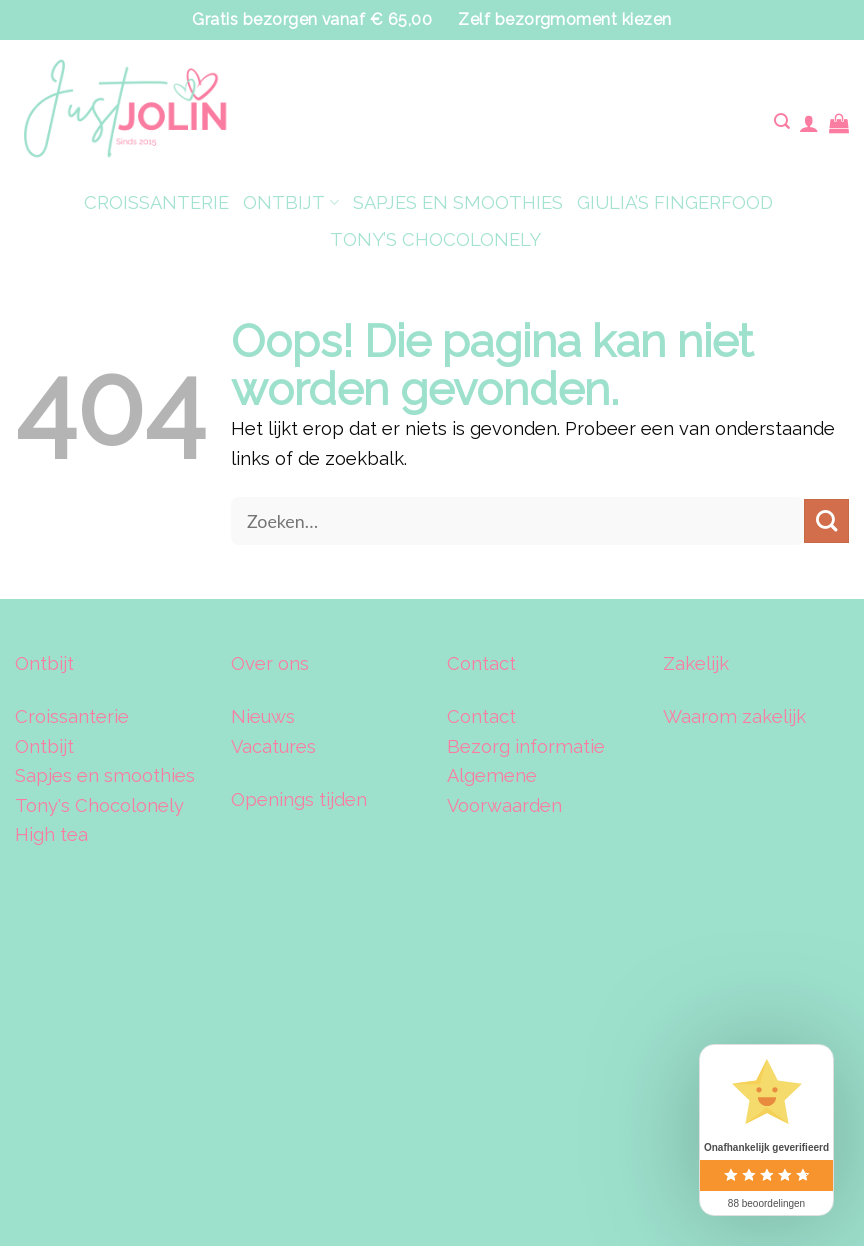  What do you see at coordinates (99, 805) in the screenshot?
I see `Tony's Chocolonely` at bounding box center [99, 805].